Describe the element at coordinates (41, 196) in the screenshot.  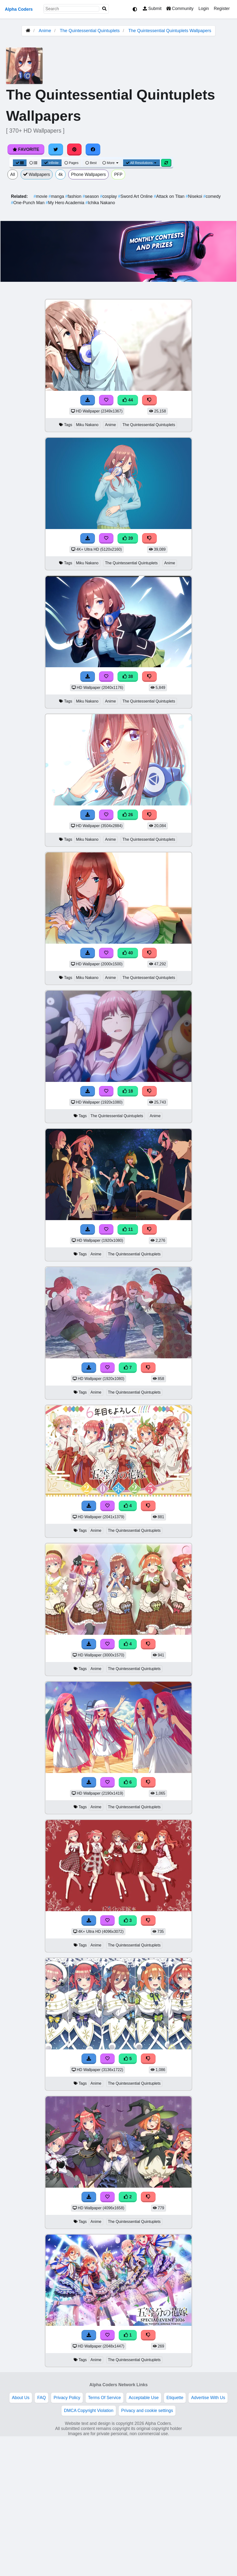
I see `movie` at that location.